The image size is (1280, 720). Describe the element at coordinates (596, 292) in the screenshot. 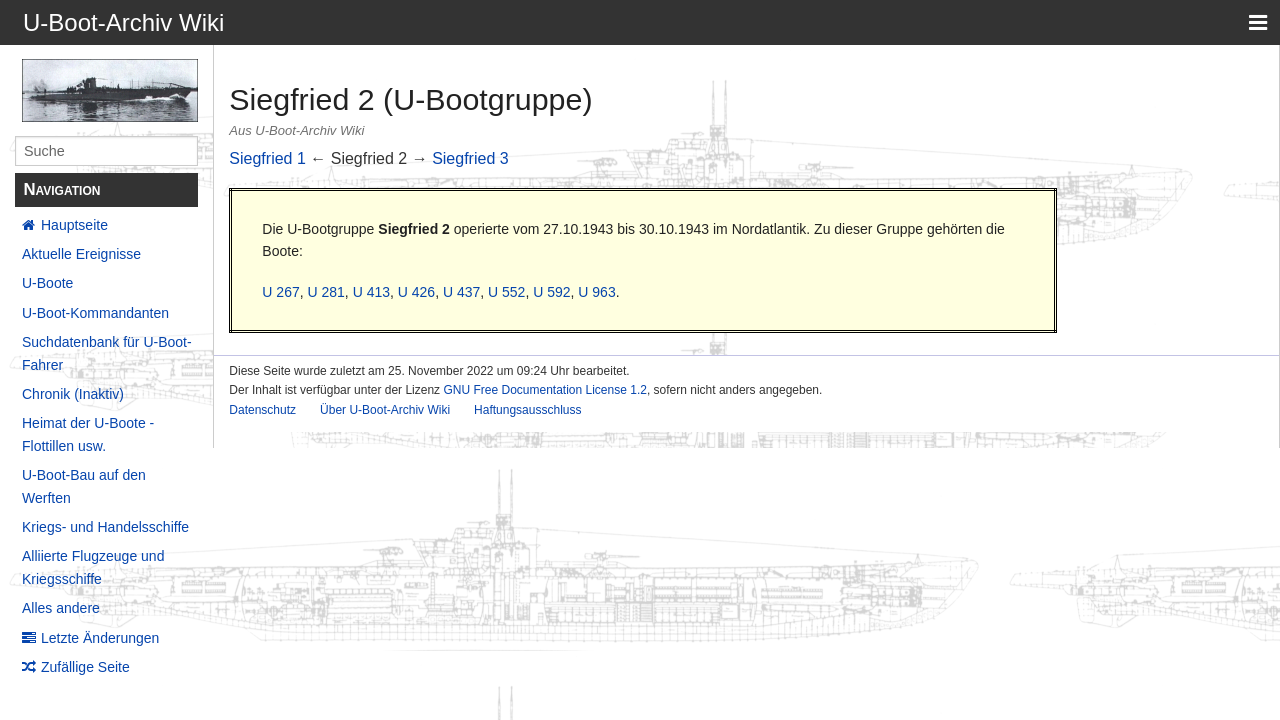

I see `U 963` at that location.